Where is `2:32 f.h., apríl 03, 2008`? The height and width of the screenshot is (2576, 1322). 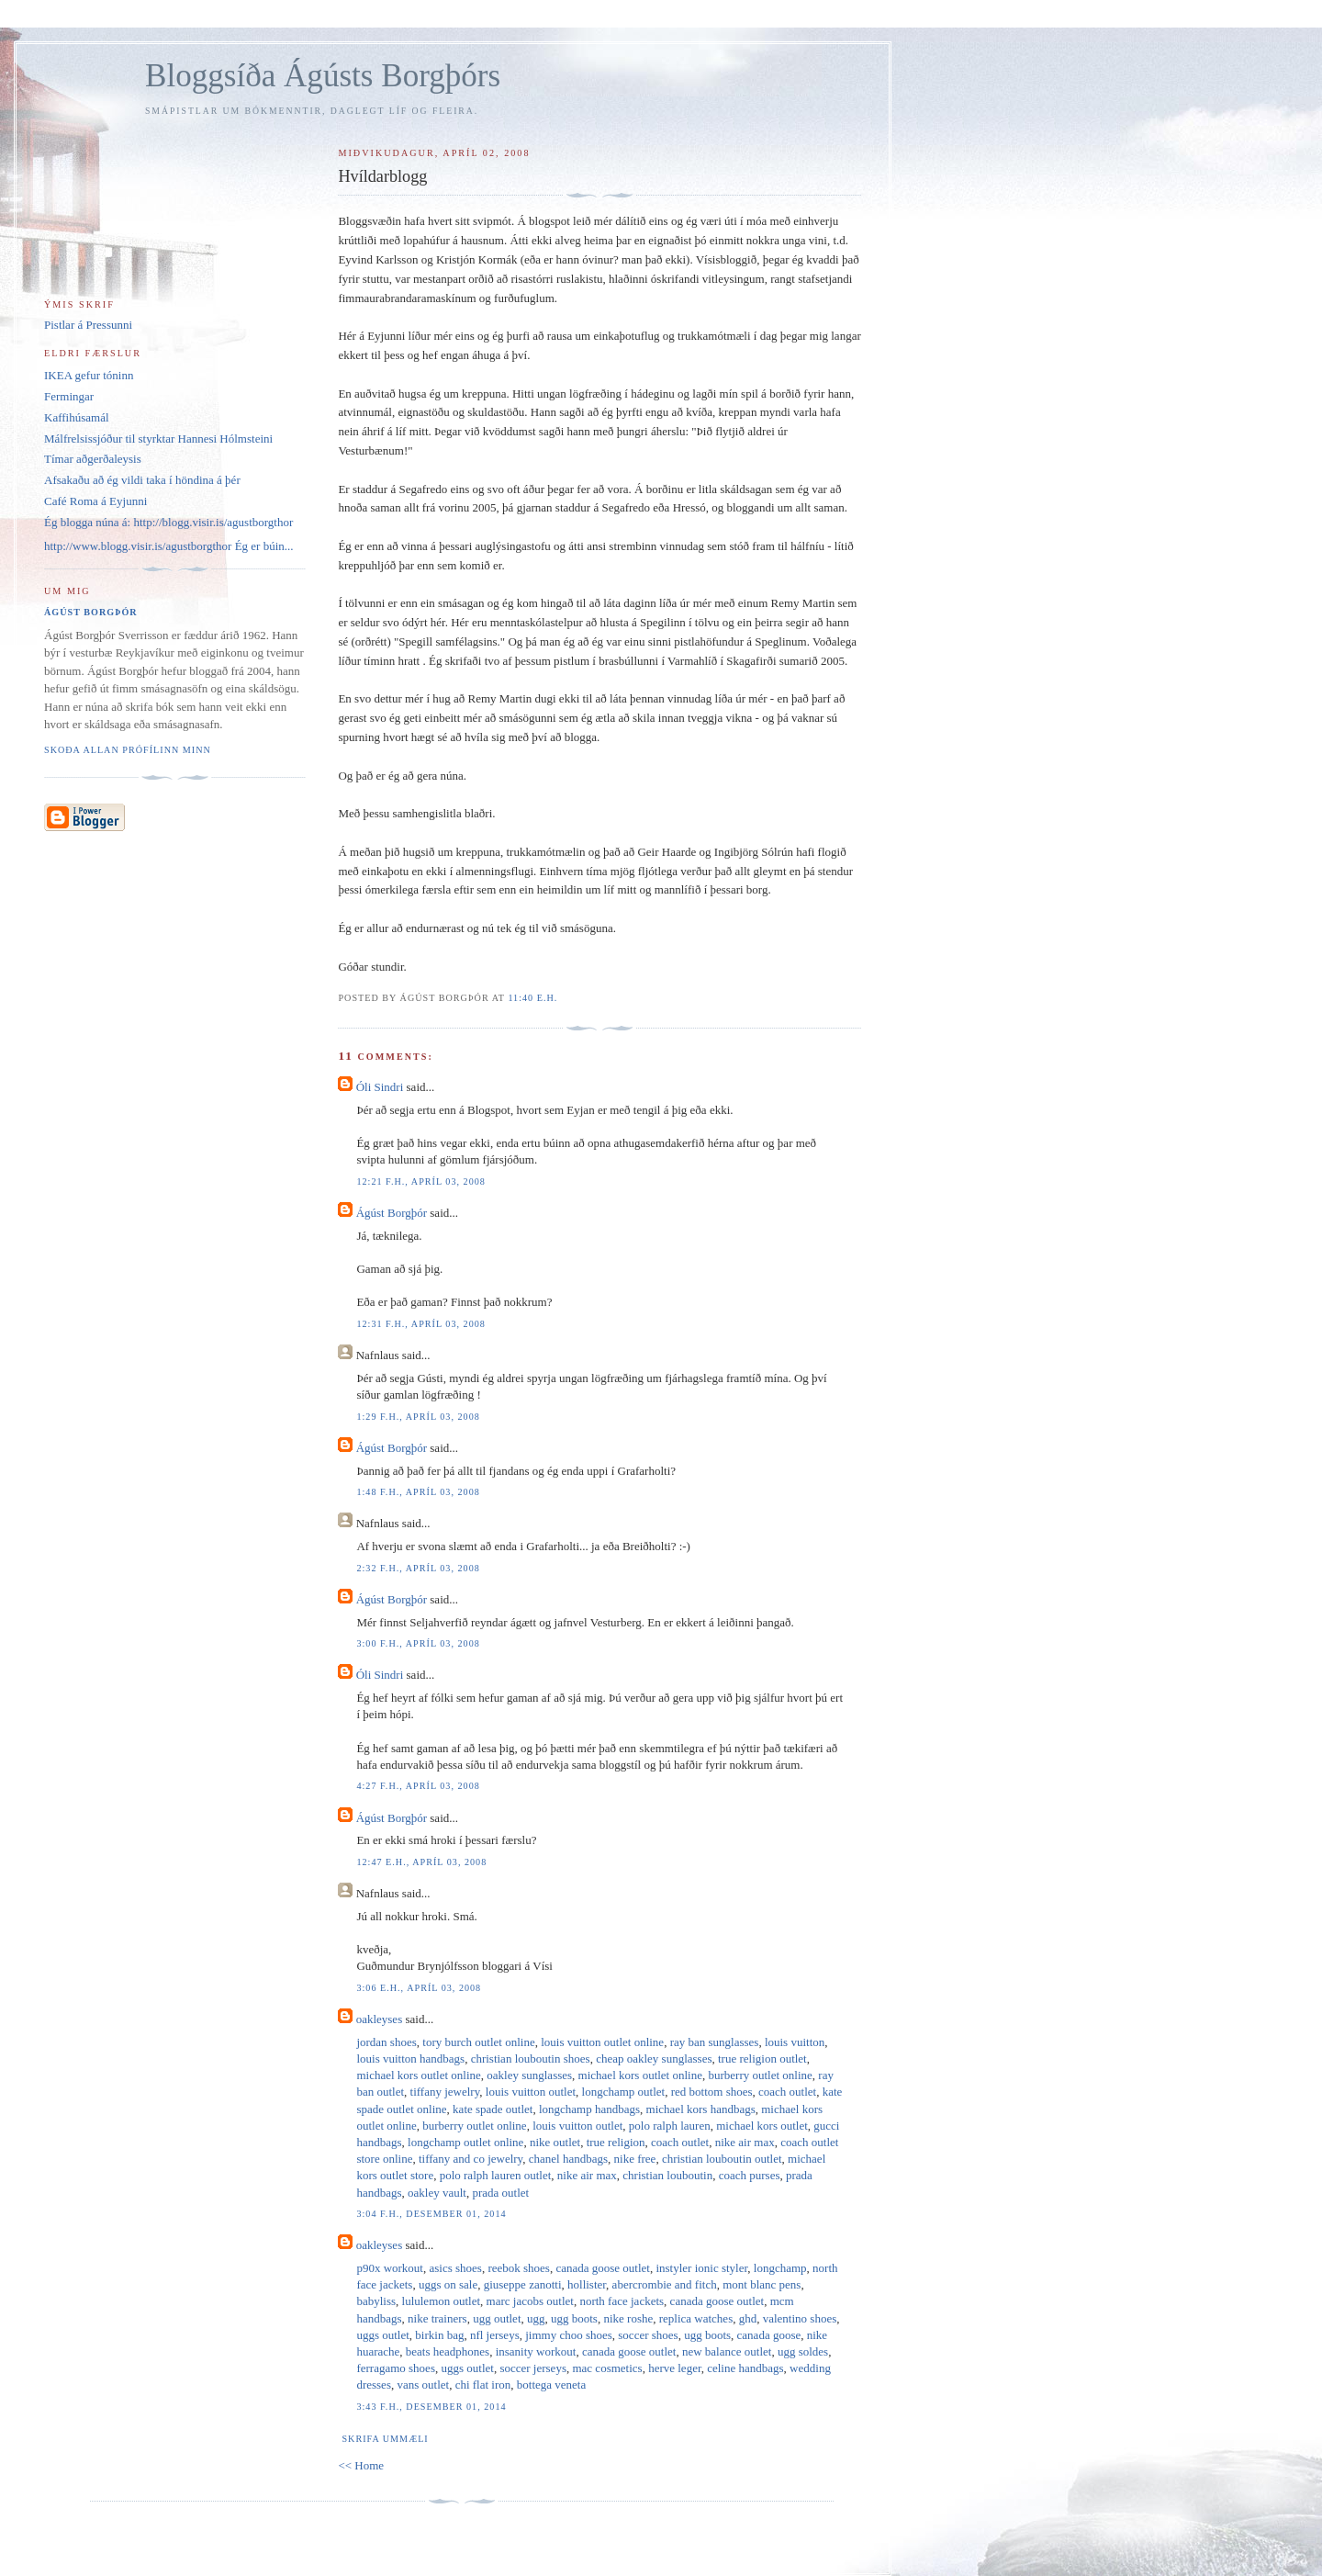 2:32 f.h., apríl 03, 2008 is located at coordinates (417, 1568).